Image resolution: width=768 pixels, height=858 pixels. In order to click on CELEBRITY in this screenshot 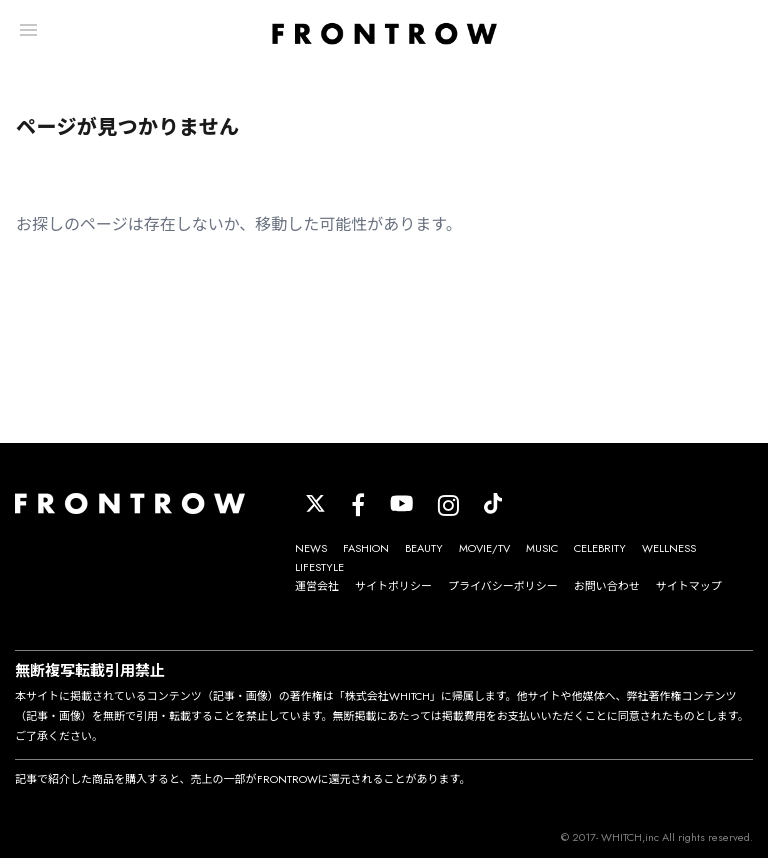, I will do `click(600, 548)`.